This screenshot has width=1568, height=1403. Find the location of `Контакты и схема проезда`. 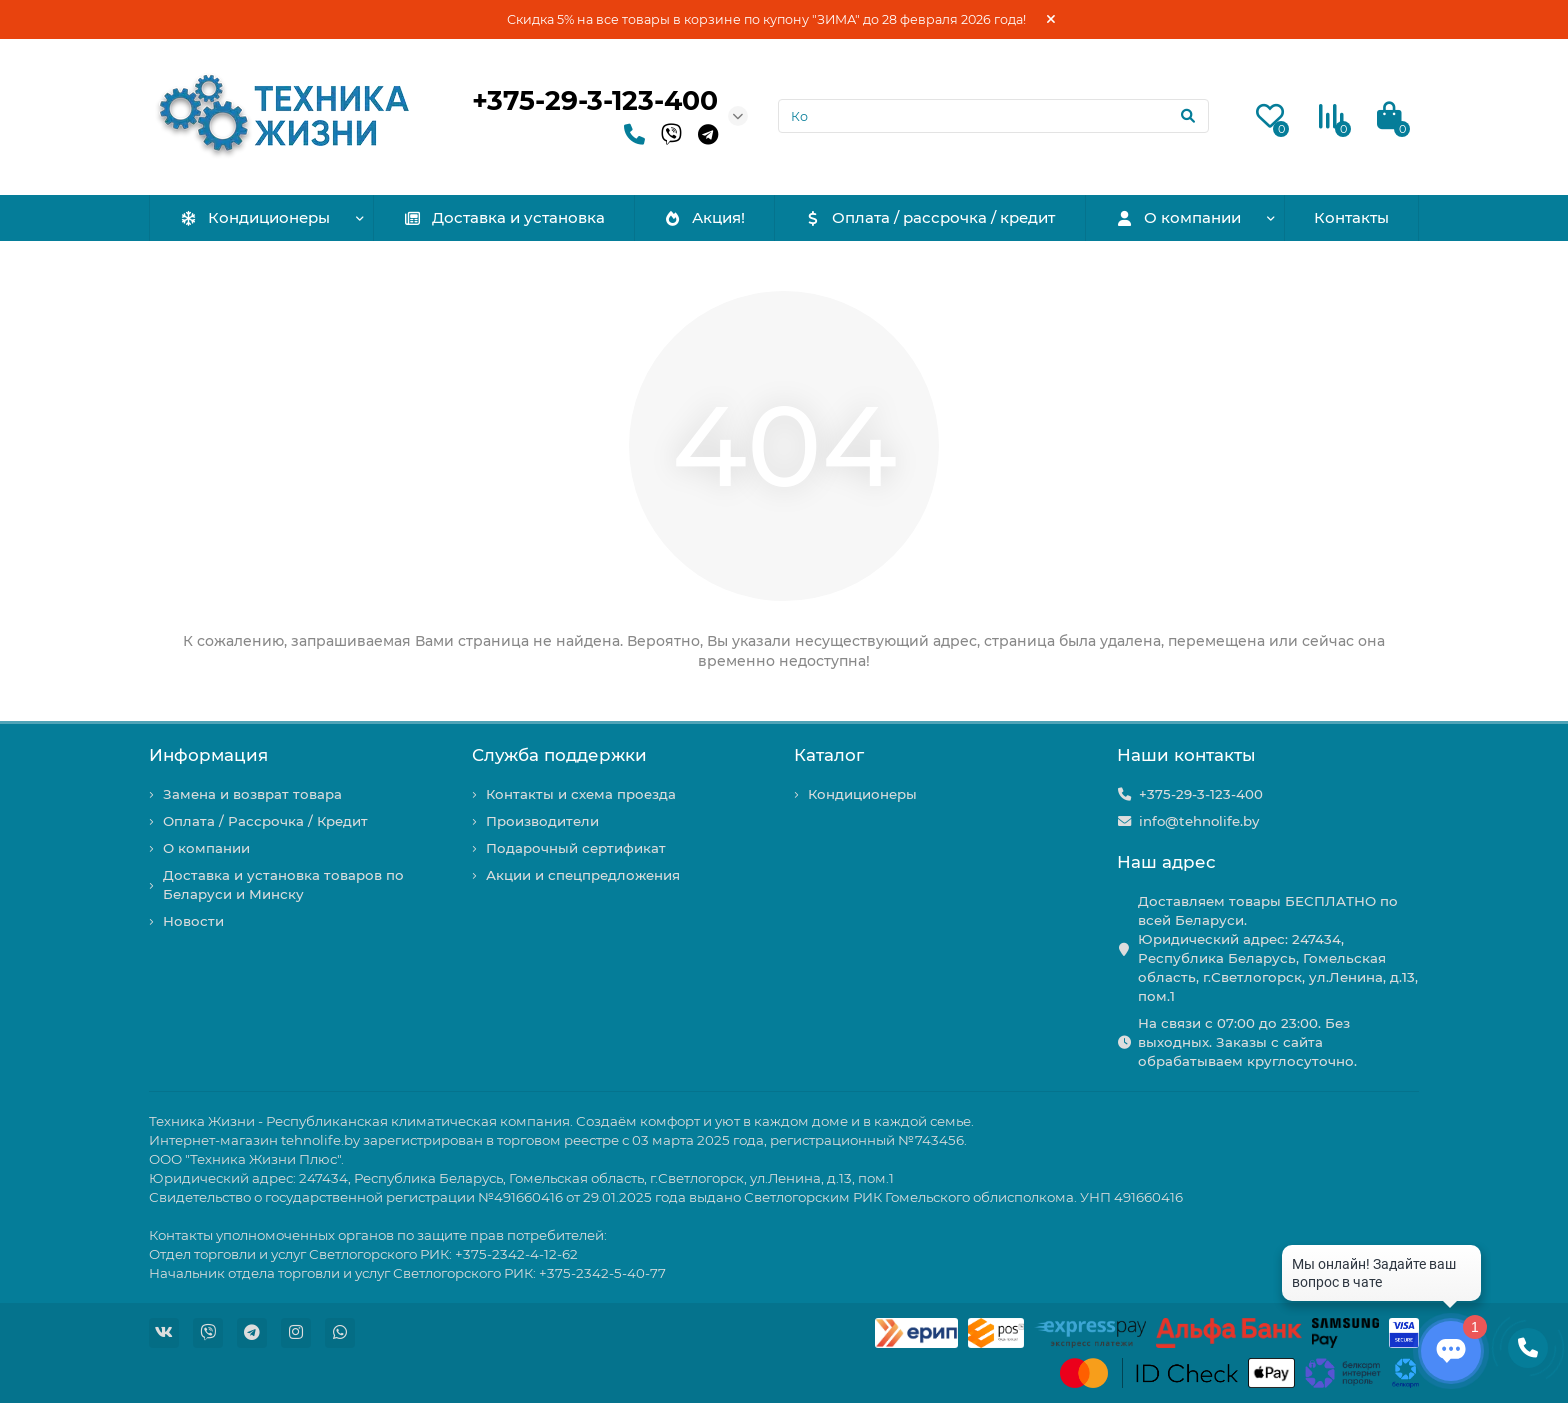

Контакты и схема проезда is located at coordinates (581, 794).